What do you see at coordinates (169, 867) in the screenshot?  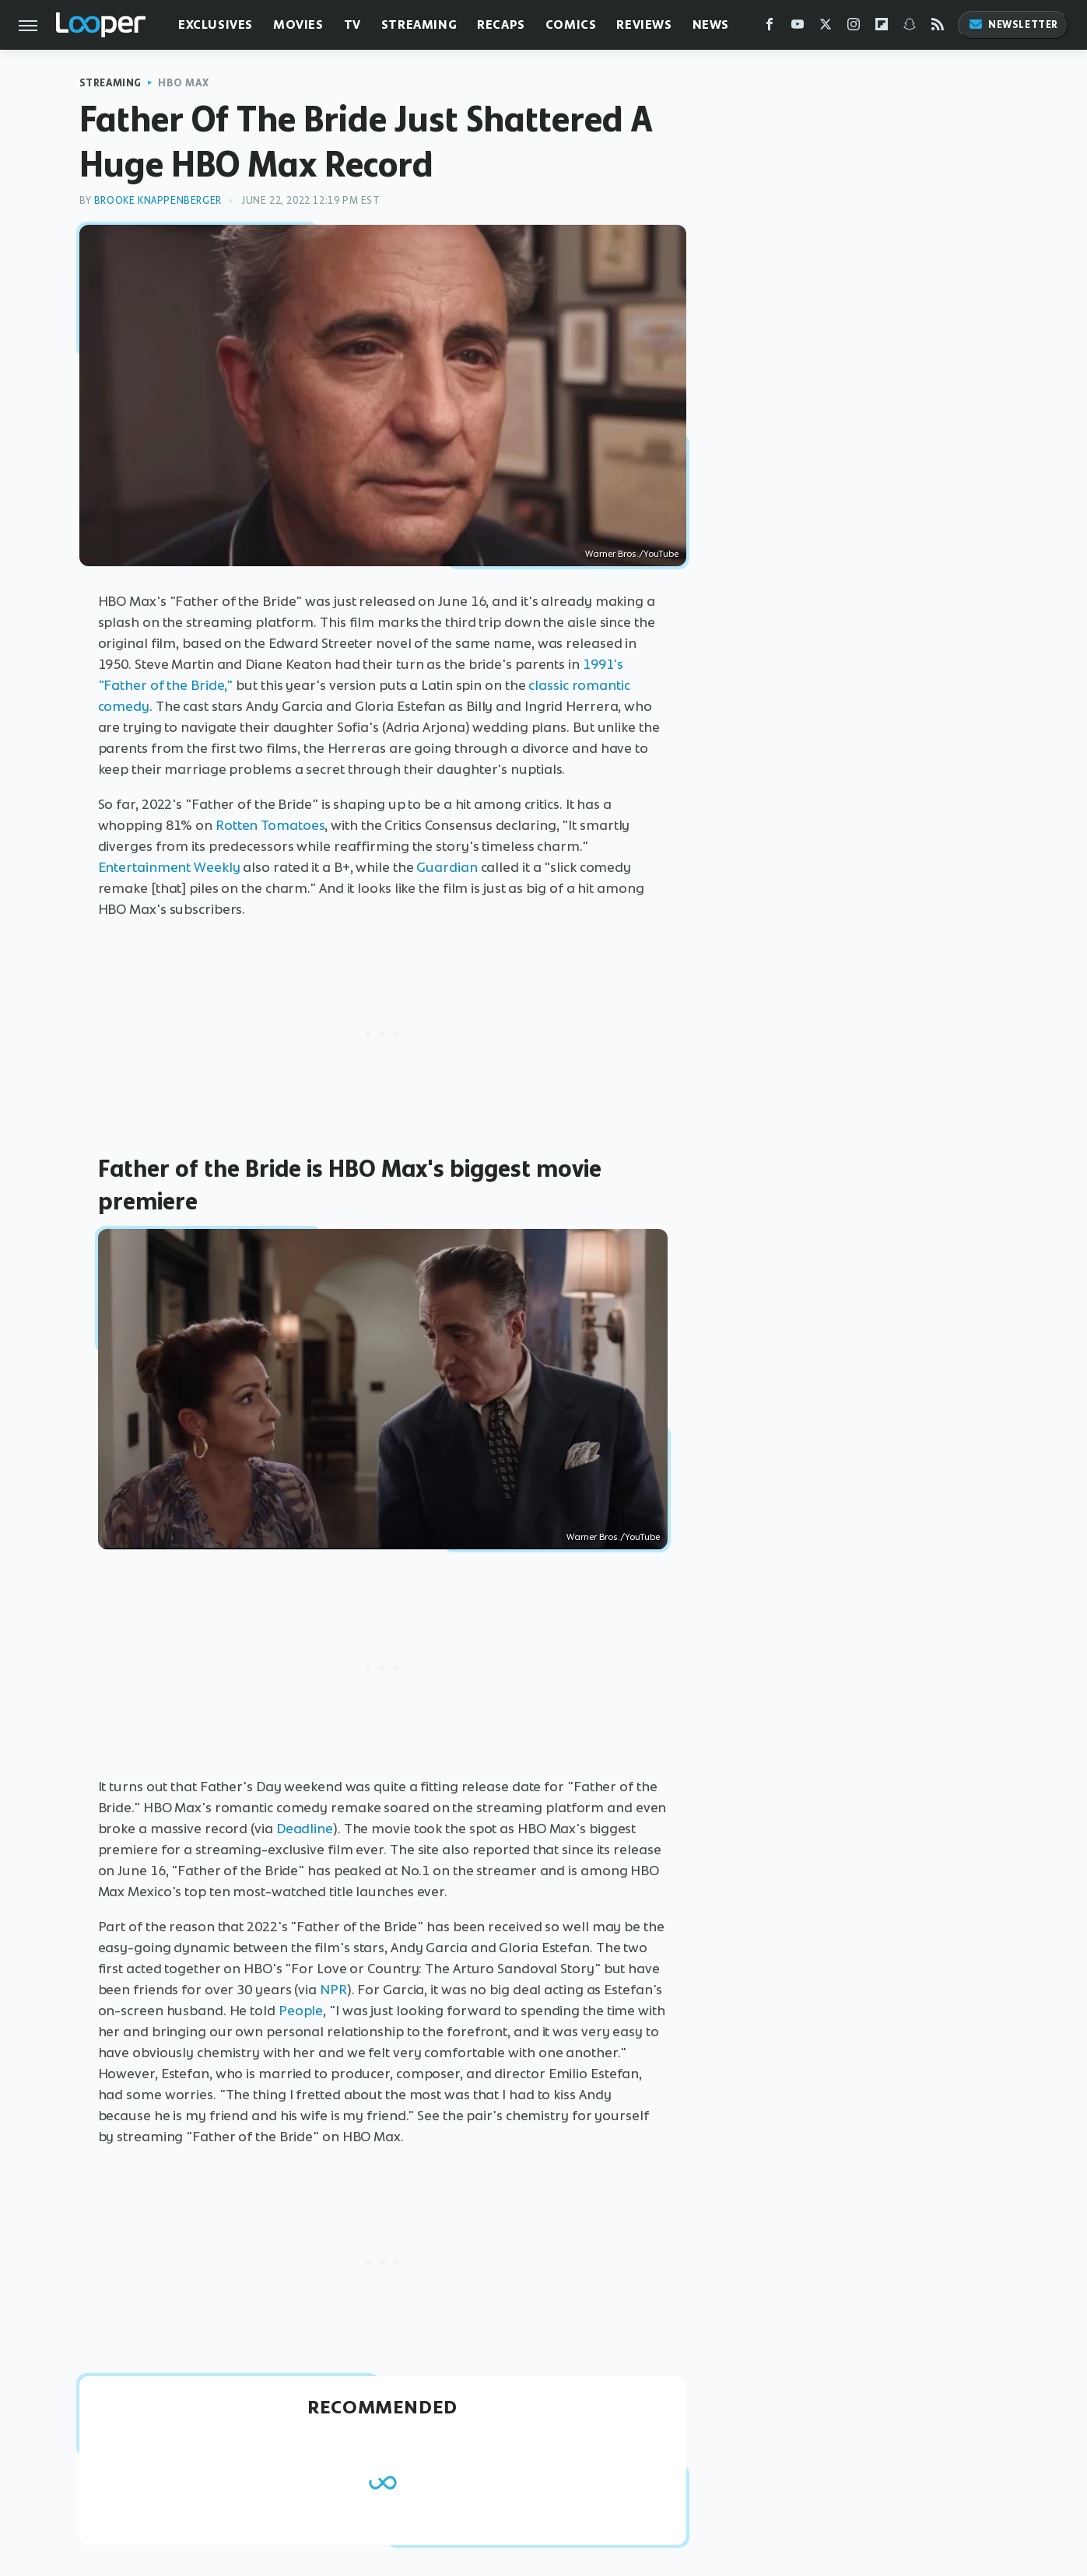 I see `Entertainment Weekly` at bounding box center [169, 867].